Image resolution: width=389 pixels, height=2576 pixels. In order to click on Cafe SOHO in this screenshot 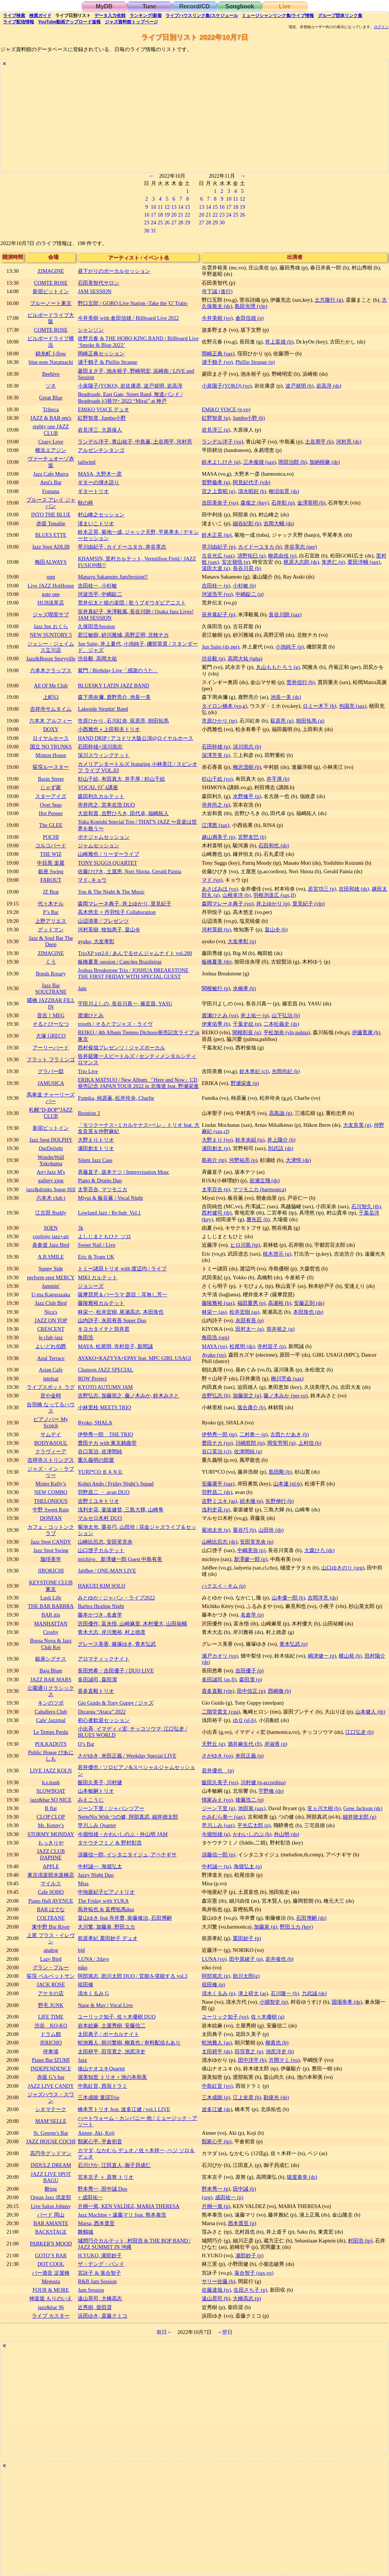, I will do `click(51, 1892)`.